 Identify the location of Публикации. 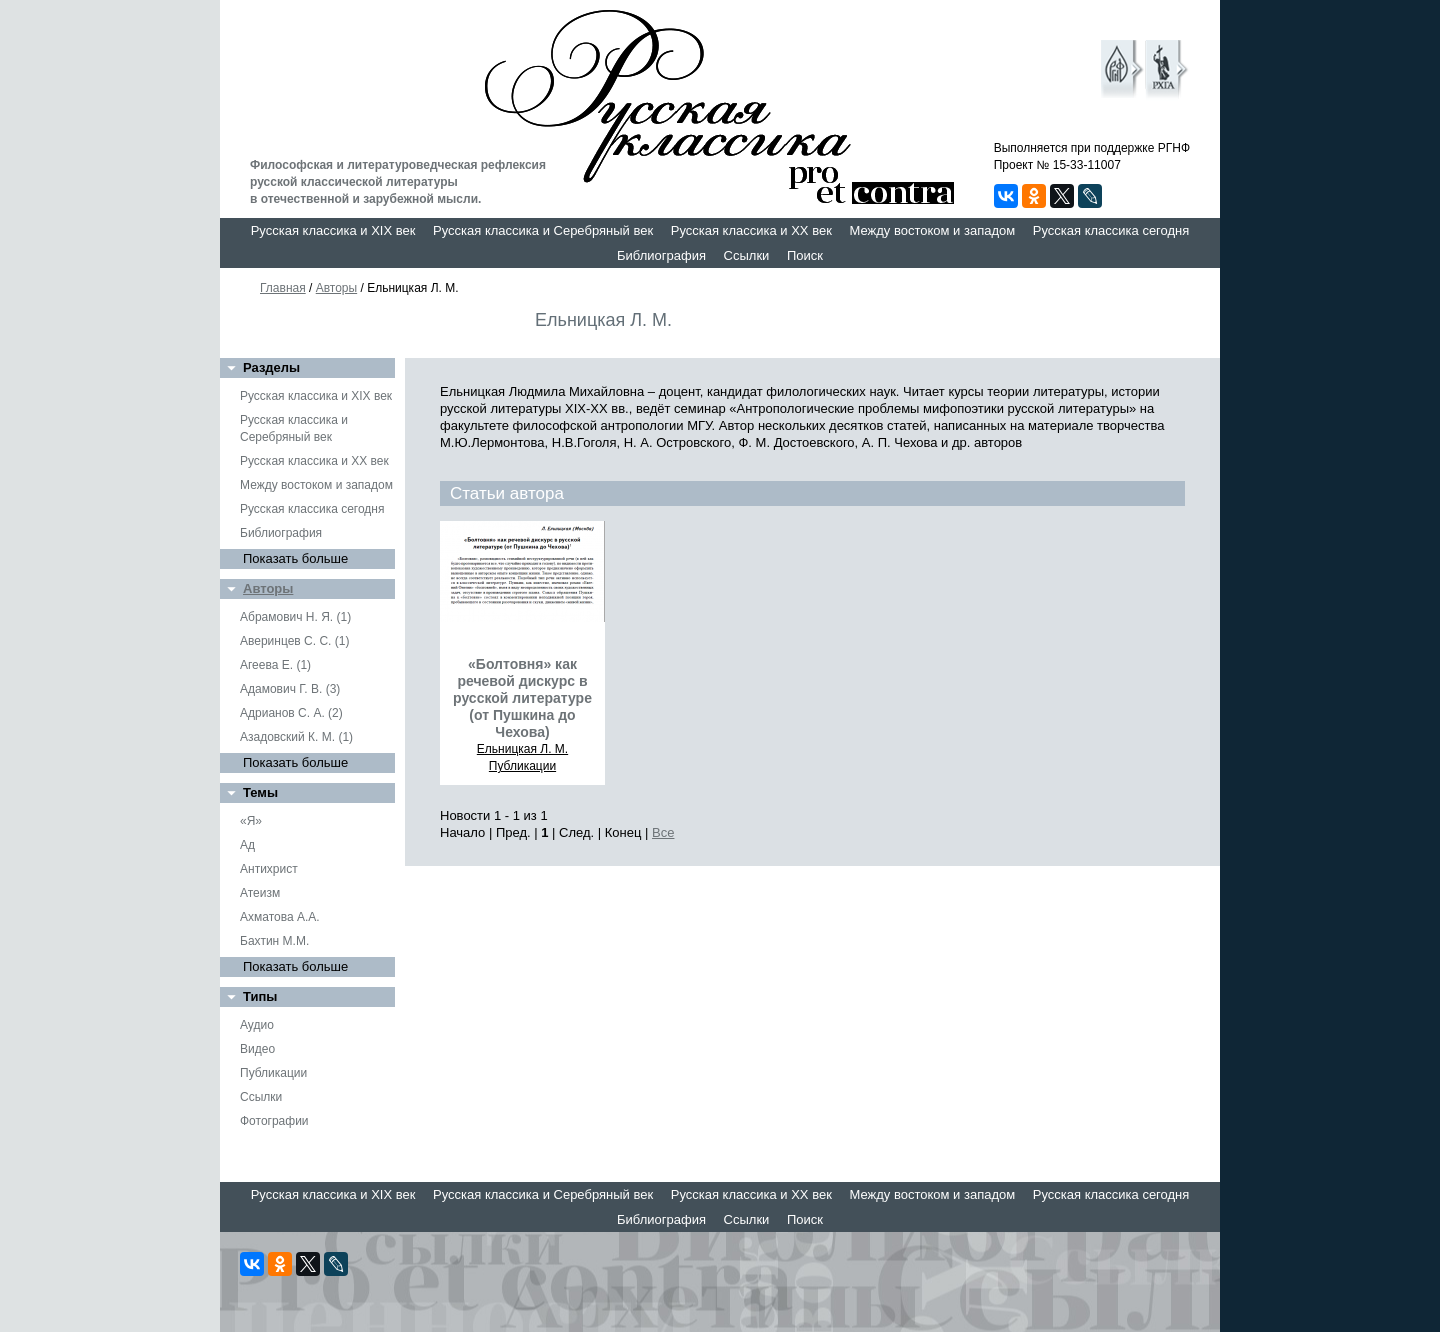
(273, 1073).